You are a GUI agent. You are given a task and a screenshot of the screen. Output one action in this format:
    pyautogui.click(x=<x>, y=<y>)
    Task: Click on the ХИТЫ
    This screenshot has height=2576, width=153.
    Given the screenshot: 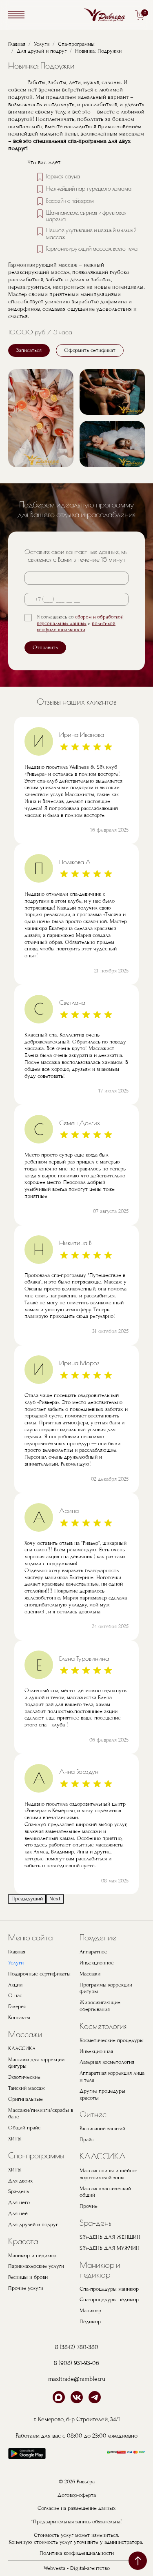 What is the action you would take?
    pyautogui.click(x=15, y=2139)
    